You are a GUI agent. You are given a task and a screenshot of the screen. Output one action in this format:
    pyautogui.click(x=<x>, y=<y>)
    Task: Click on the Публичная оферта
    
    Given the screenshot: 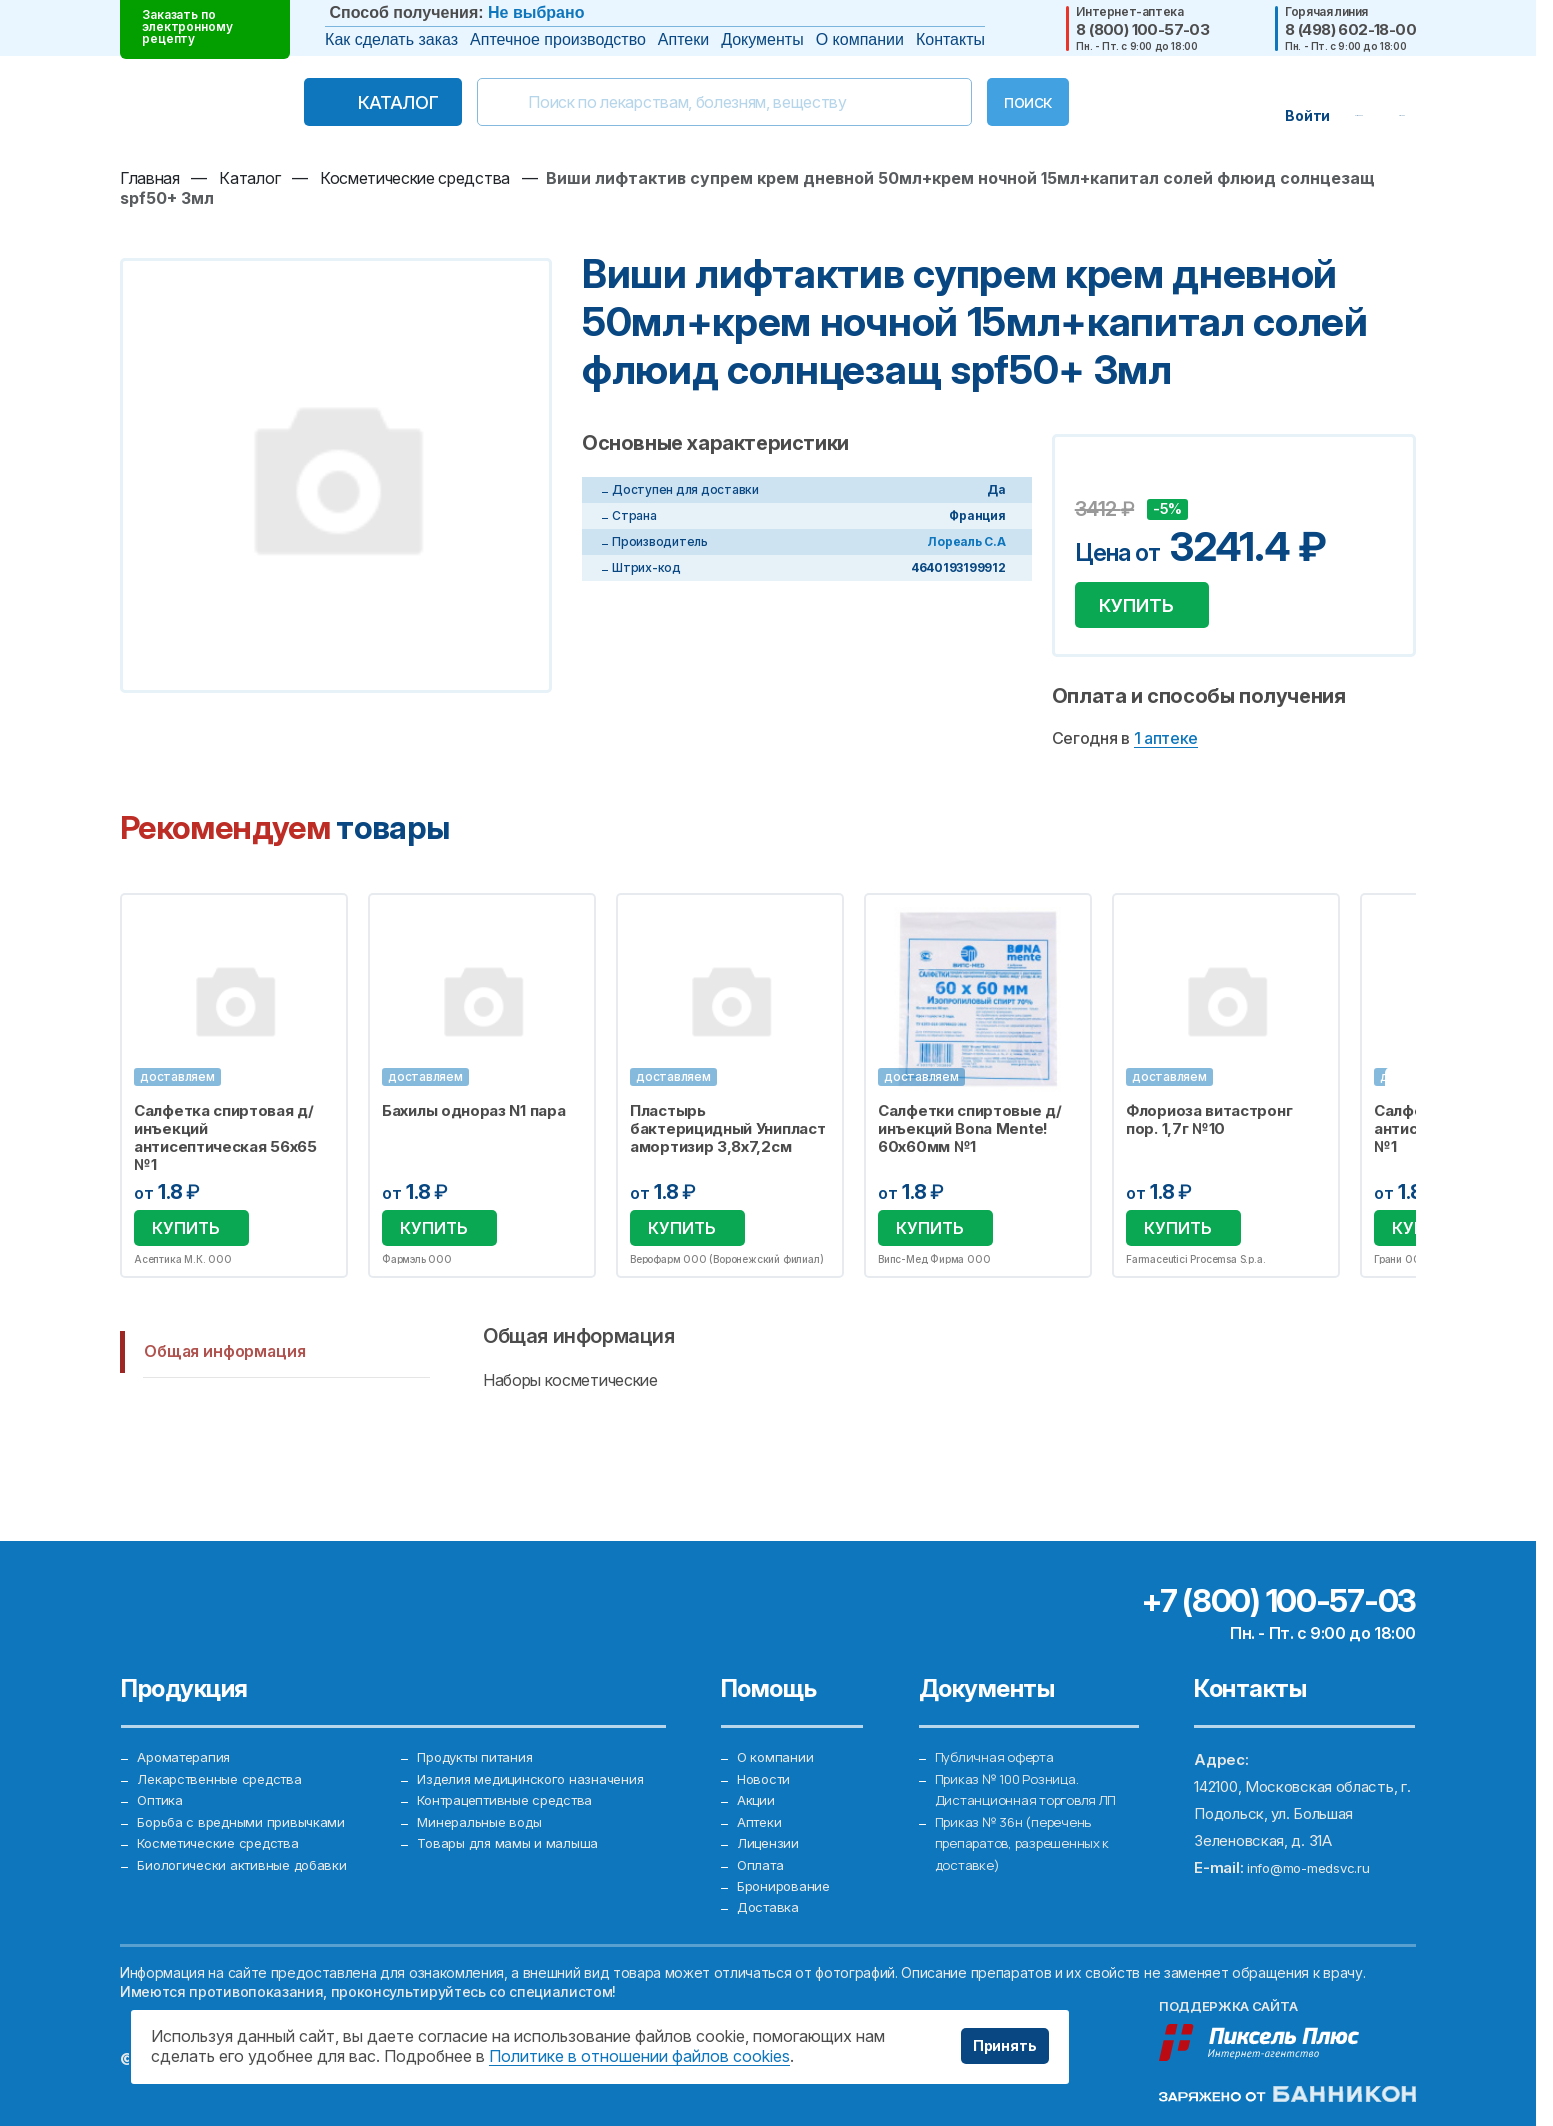 What is the action you would take?
    pyautogui.click(x=1000, y=1715)
    